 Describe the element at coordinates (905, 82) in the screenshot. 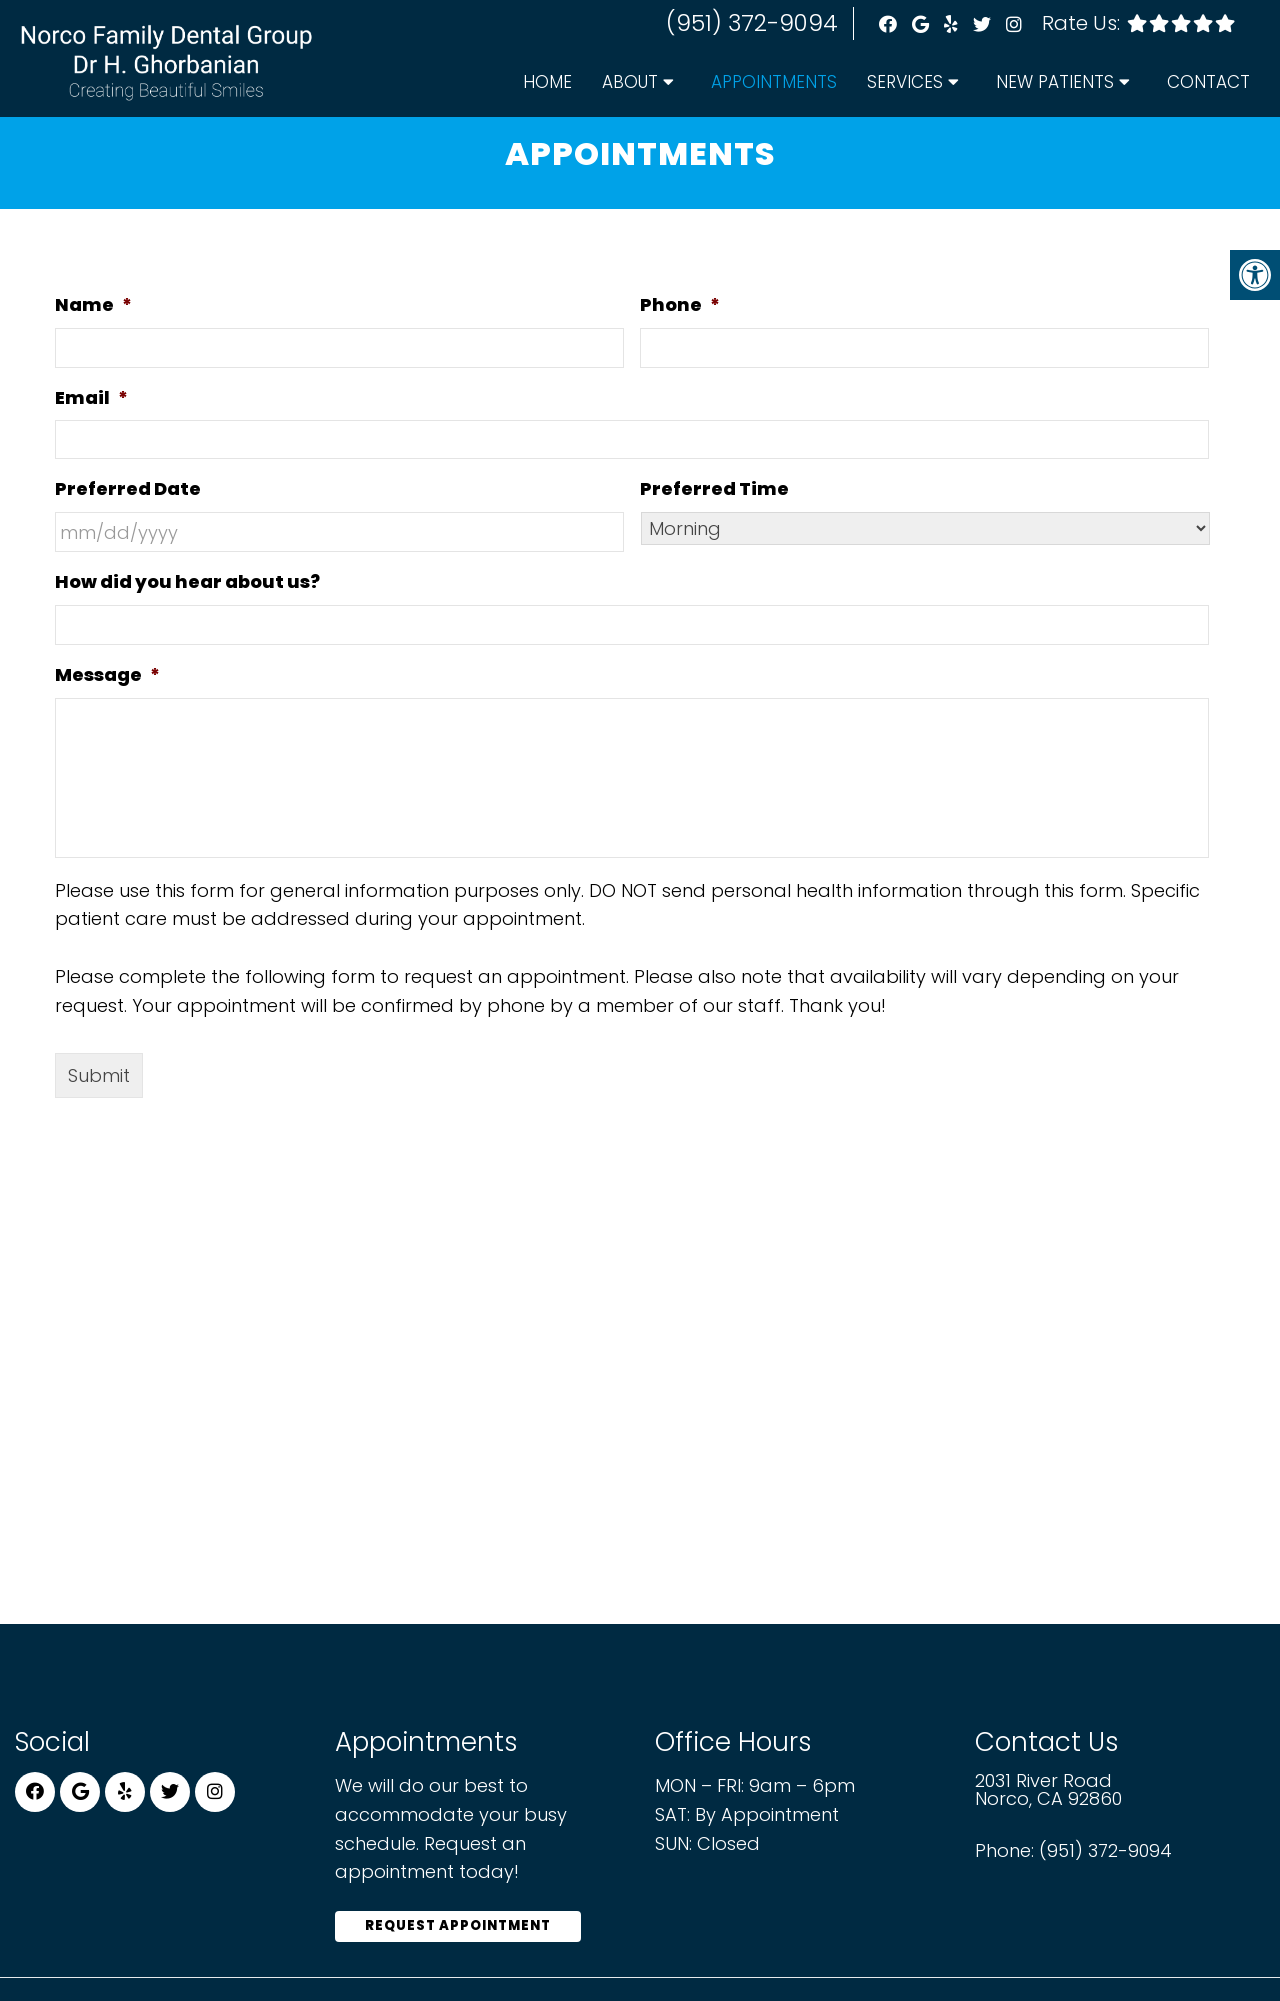

I see `Services` at that location.